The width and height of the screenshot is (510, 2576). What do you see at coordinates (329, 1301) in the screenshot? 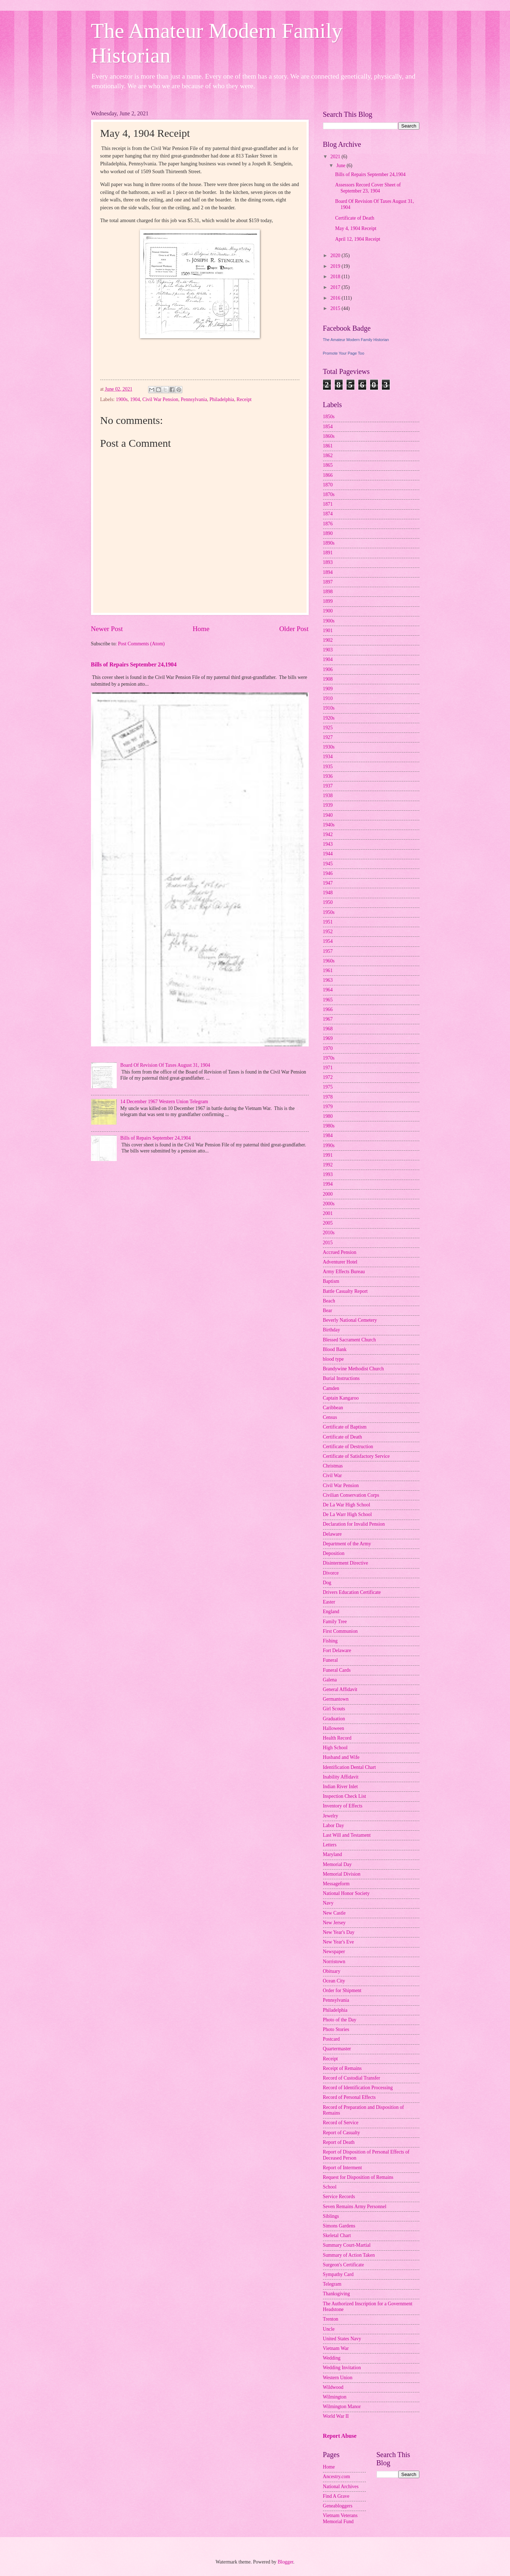
I see `Beach` at bounding box center [329, 1301].